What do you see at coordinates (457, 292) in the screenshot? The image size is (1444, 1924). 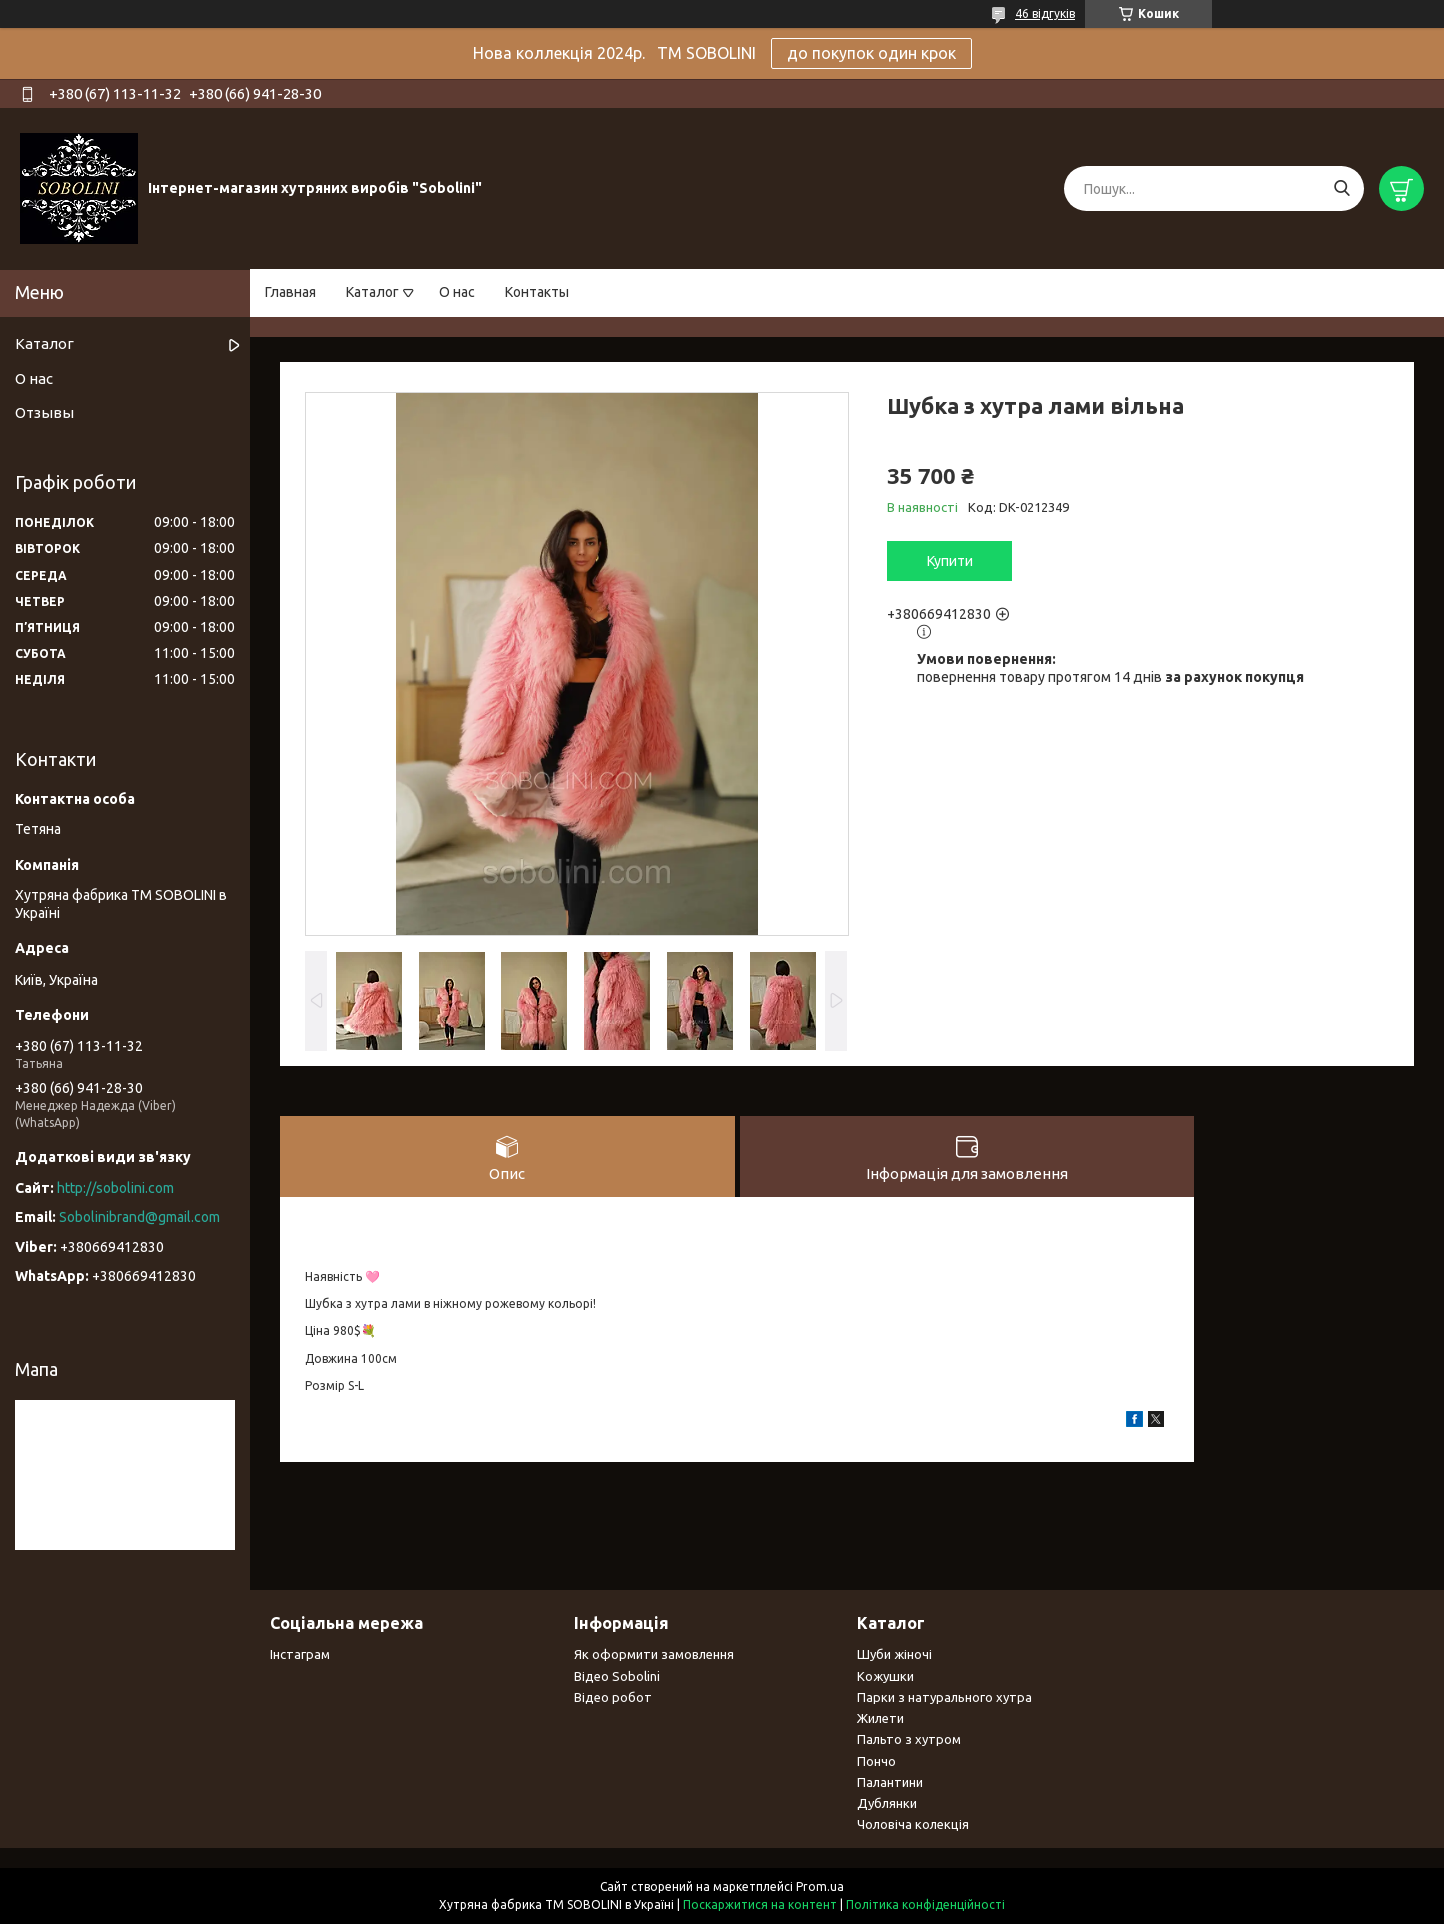 I see `О нас` at bounding box center [457, 292].